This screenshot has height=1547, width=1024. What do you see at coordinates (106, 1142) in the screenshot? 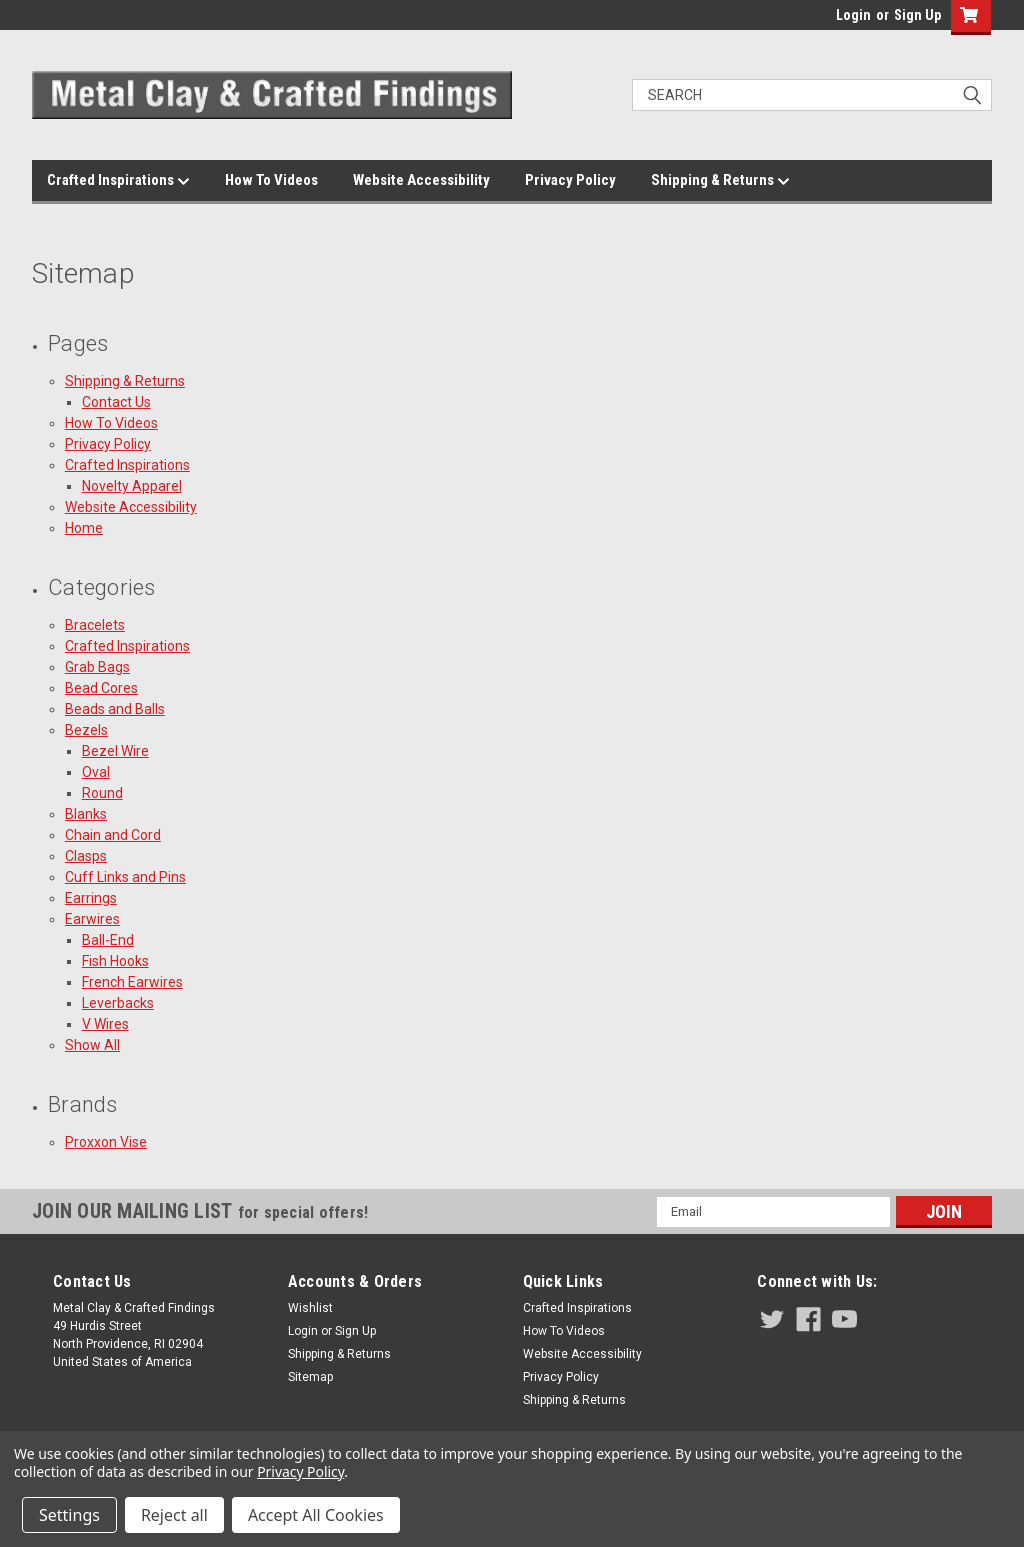
I see `Proxxon Vise` at bounding box center [106, 1142].